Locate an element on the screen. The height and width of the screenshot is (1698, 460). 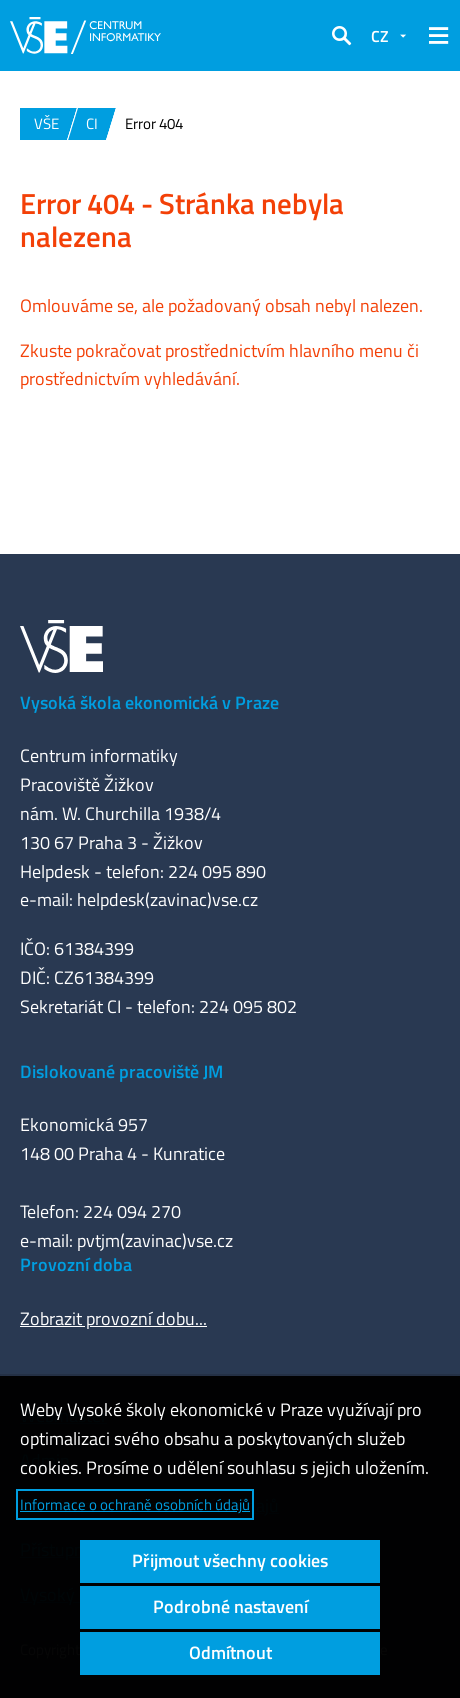
[button] is located at coordinates (341, 36).